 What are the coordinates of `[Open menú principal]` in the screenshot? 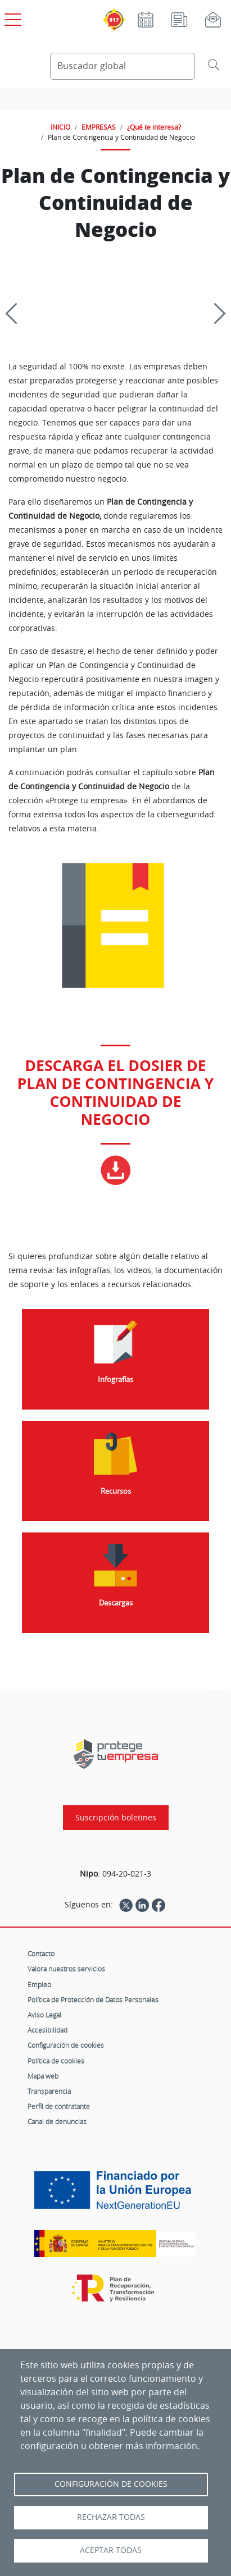 It's located at (11, 17).